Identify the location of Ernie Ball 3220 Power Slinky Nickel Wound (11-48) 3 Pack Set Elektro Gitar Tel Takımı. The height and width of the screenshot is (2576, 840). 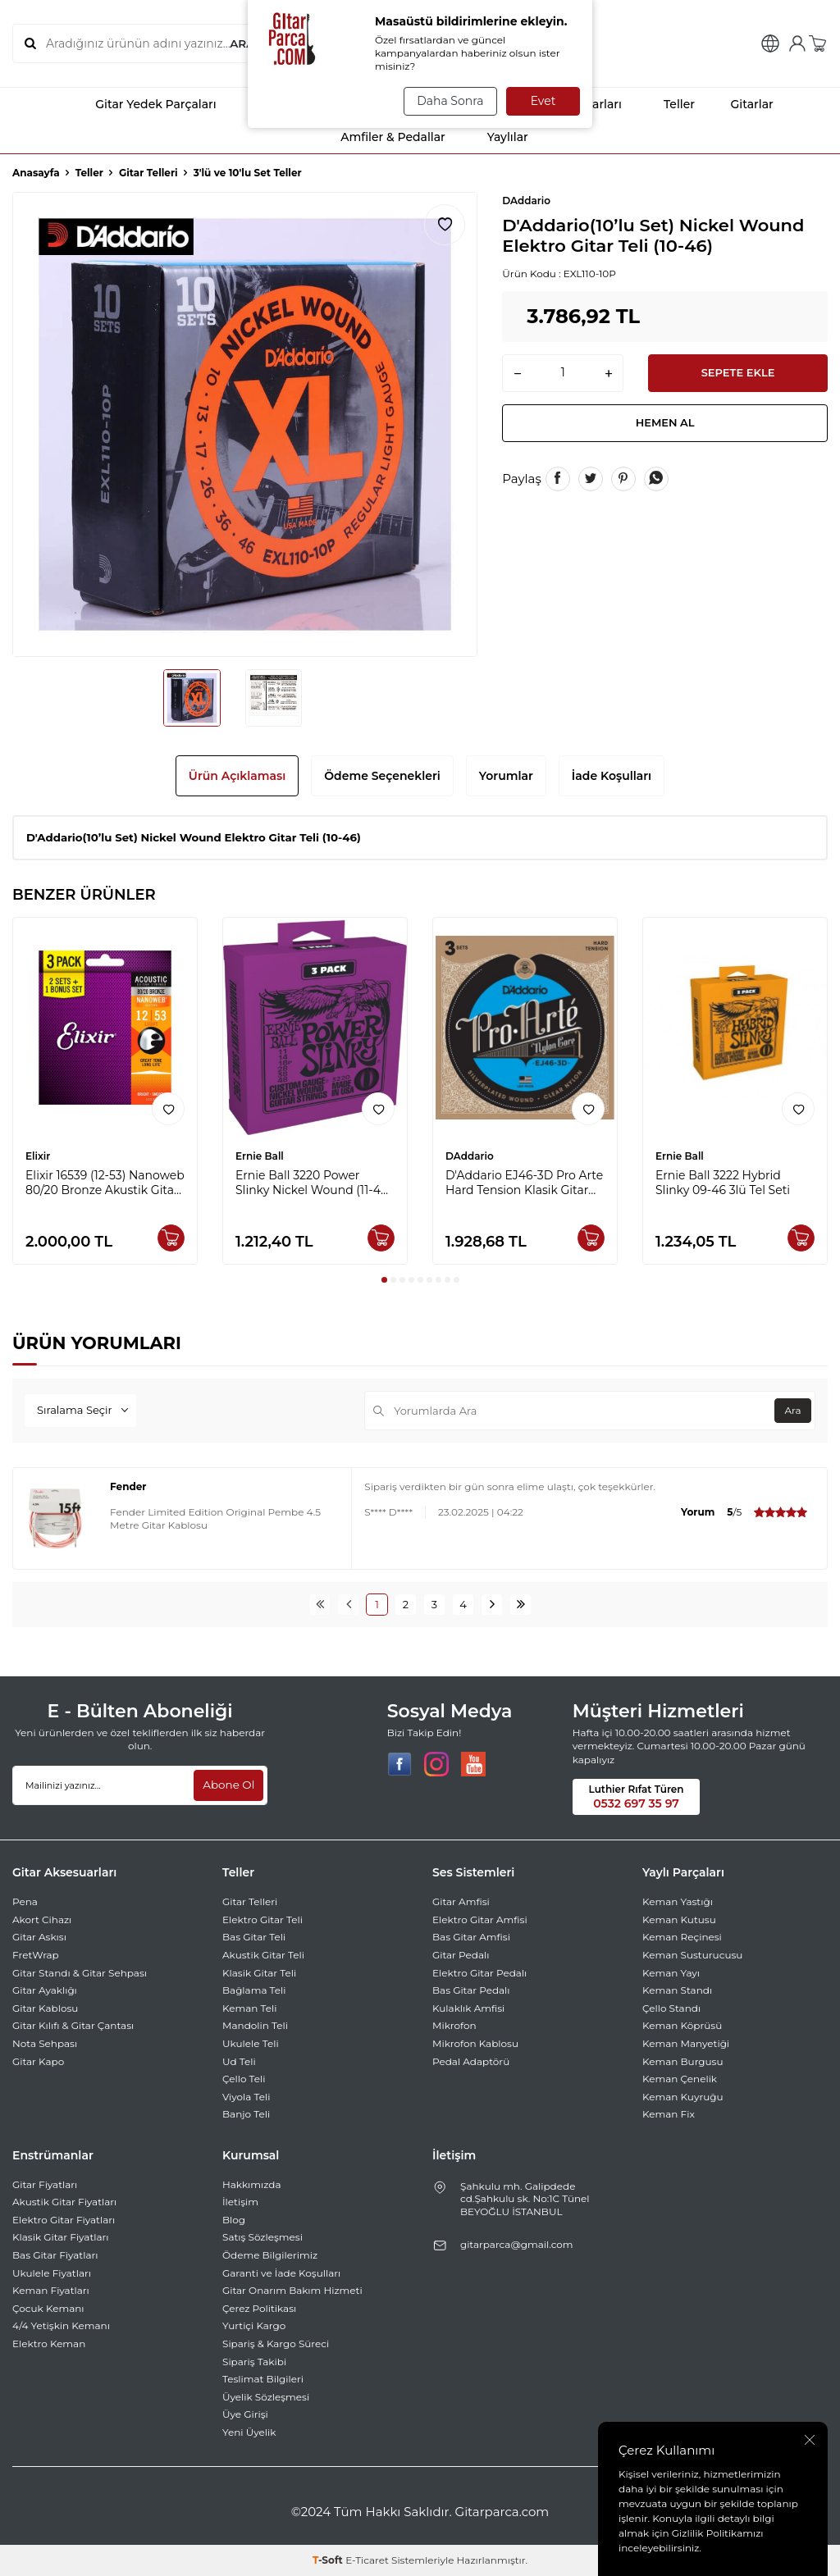
(313, 1183).